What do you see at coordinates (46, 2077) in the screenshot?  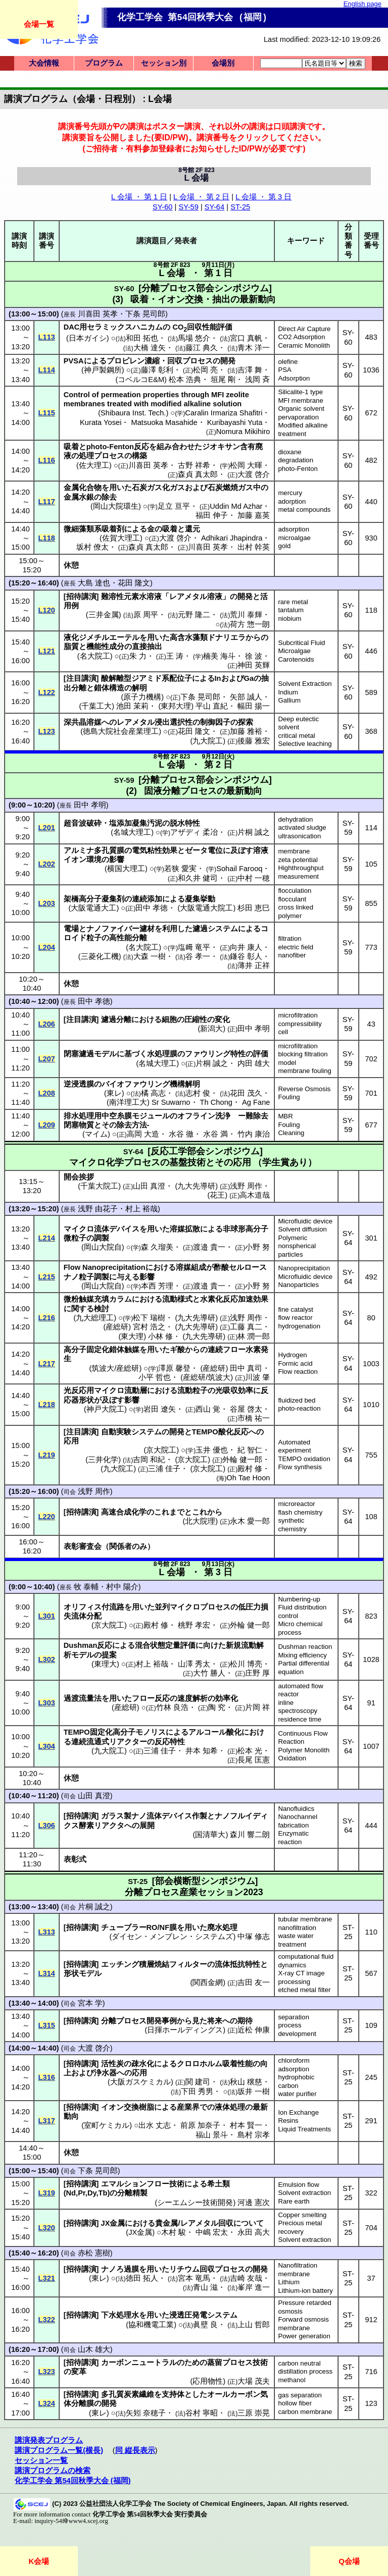 I see `L316` at bounding box center [46, 2077].